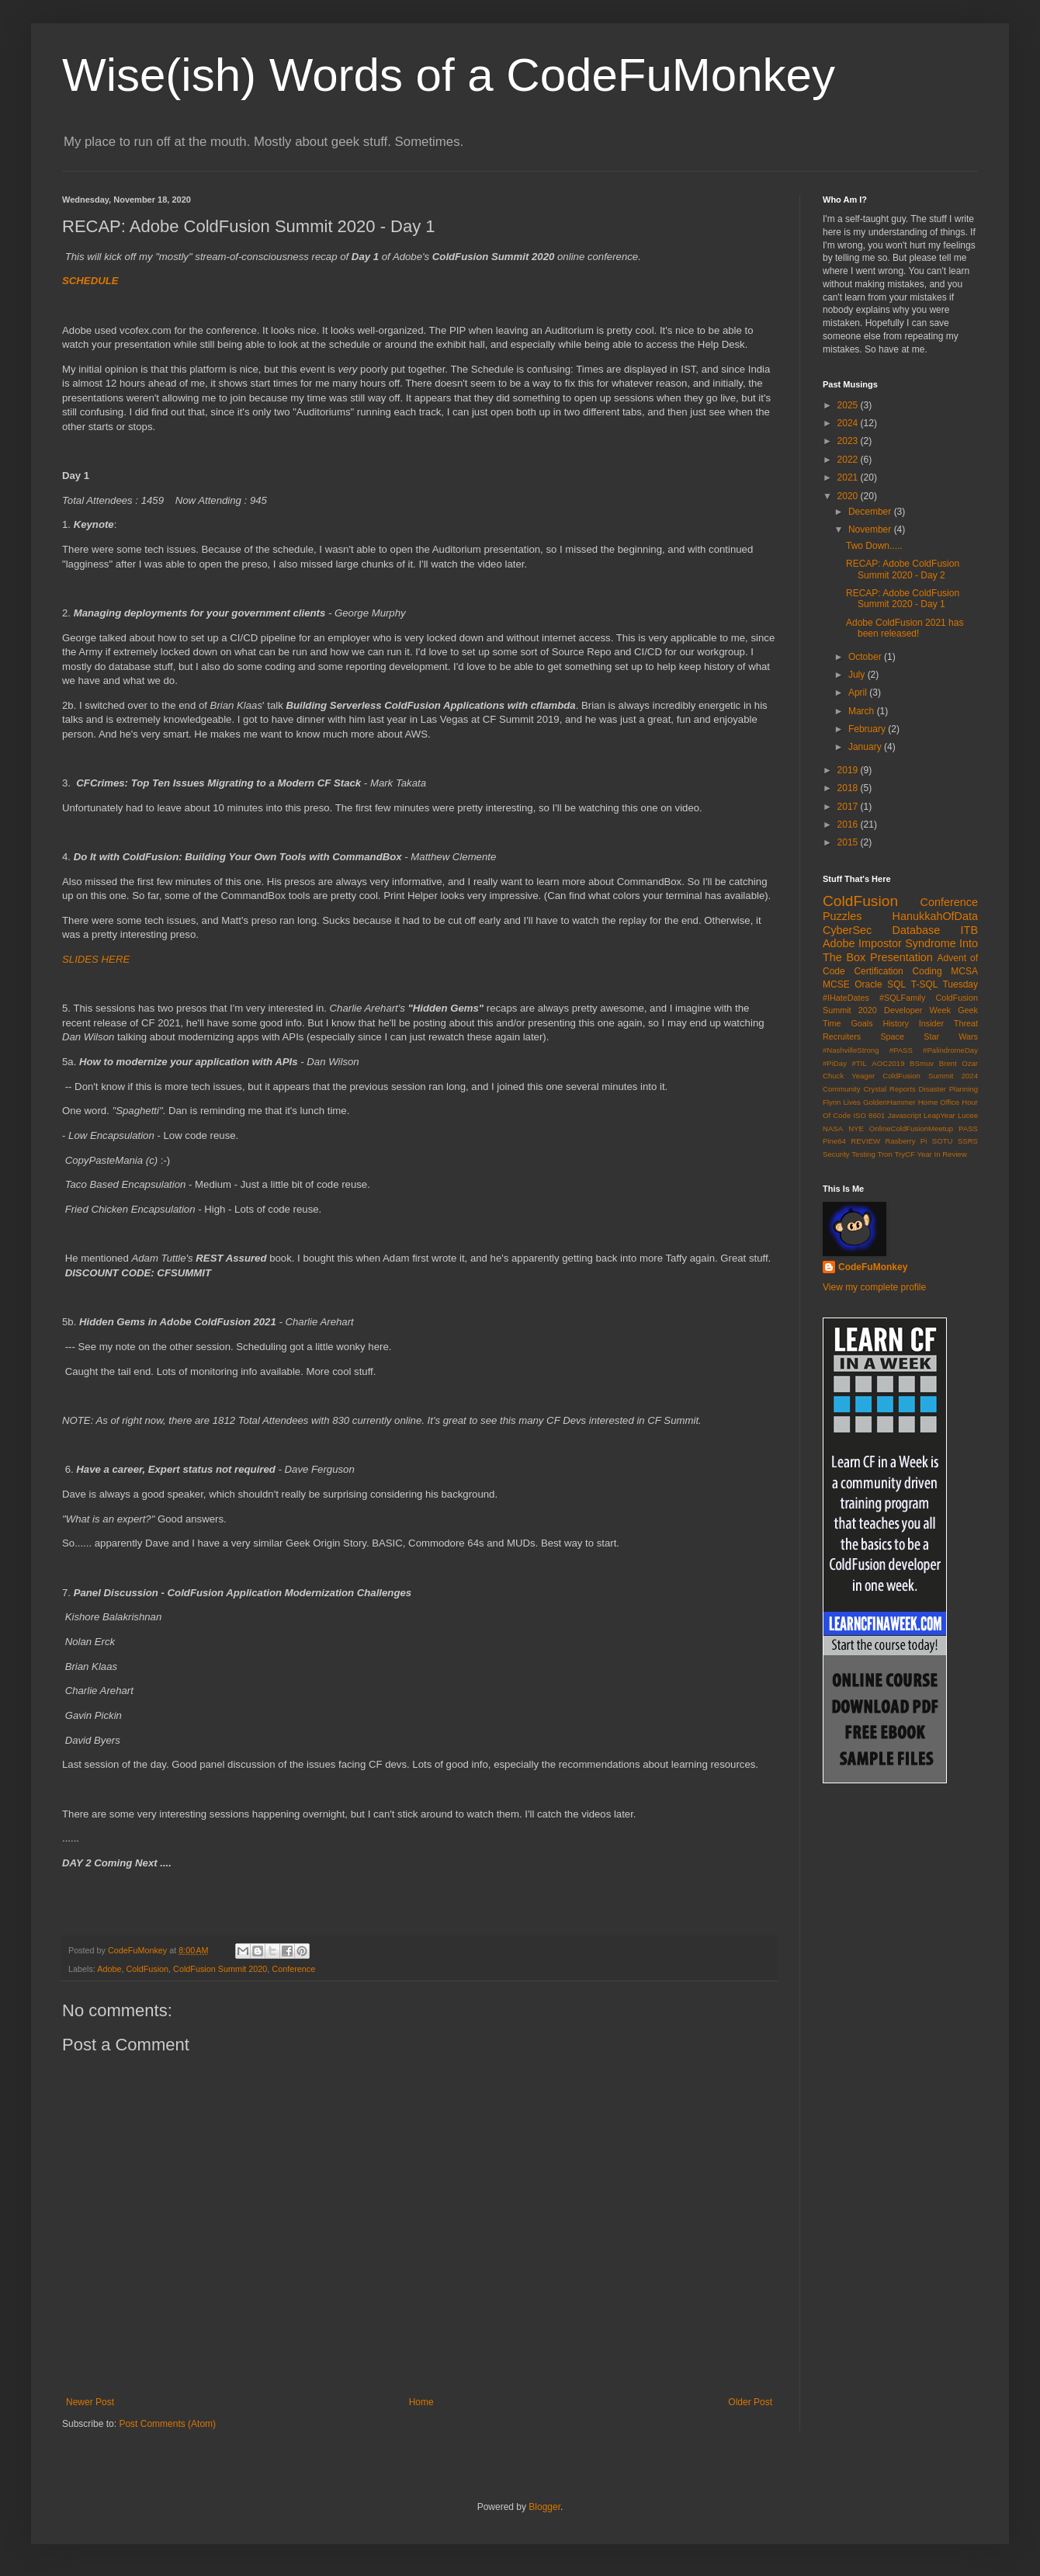  What do you see at coordinates (90, 280) in the screenshot?
I see `SCHEDULE` at bounding box center [90, 280].